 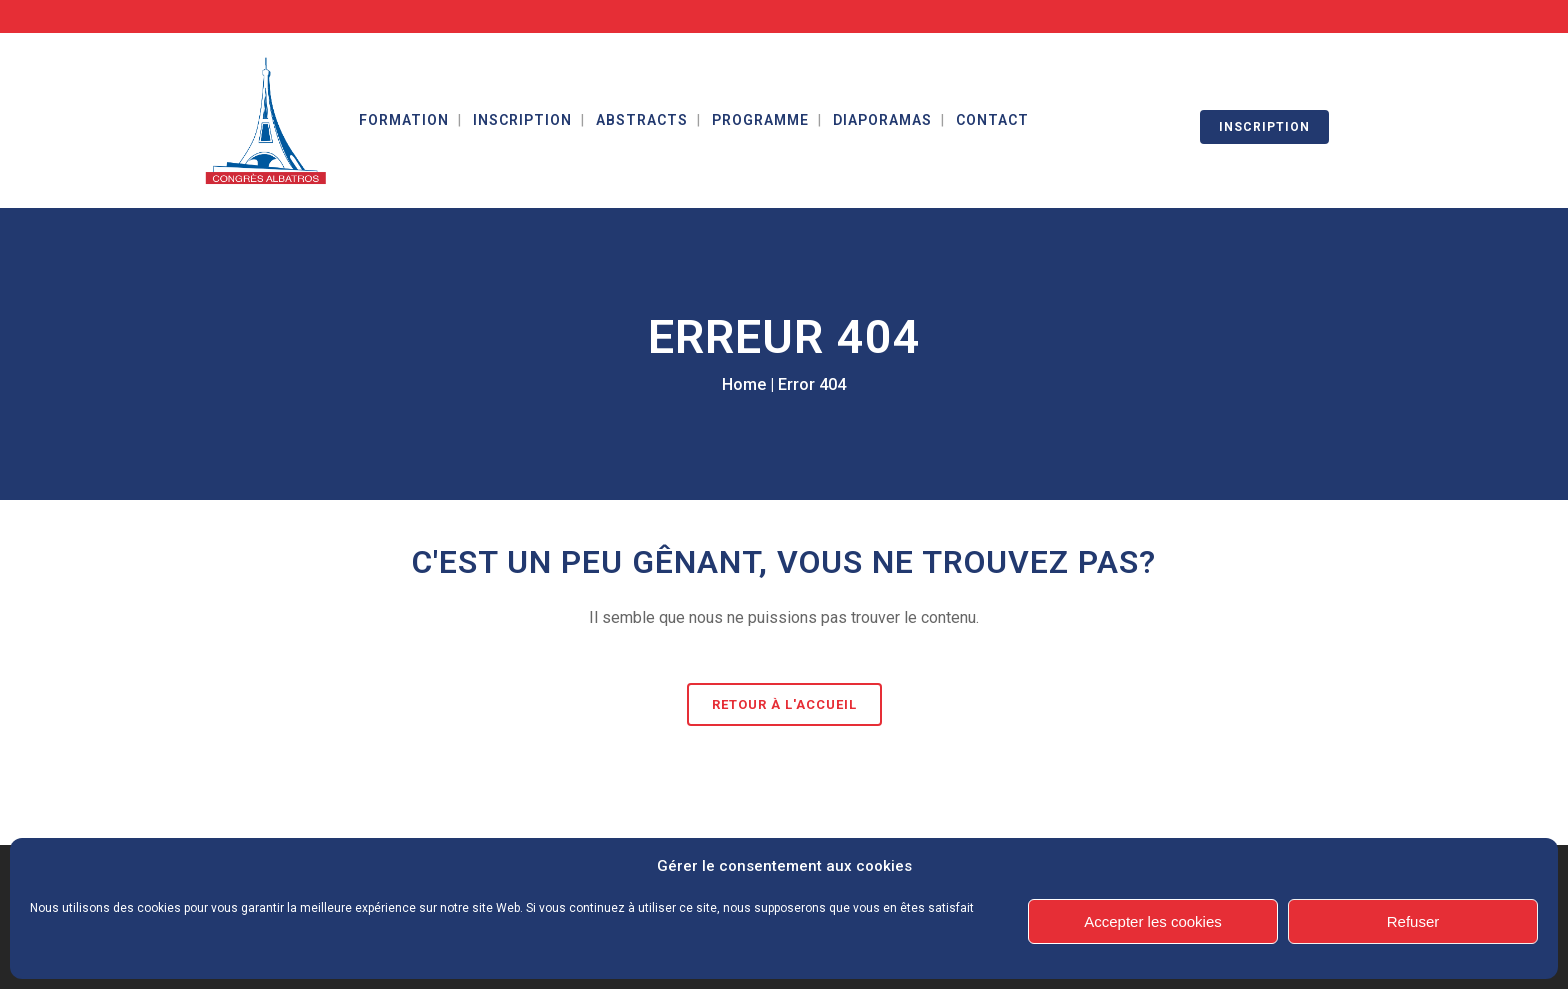 What do you see at coordinates (744, 384) in the screenshot?
I see `Home` at bounding box center [744, 384].